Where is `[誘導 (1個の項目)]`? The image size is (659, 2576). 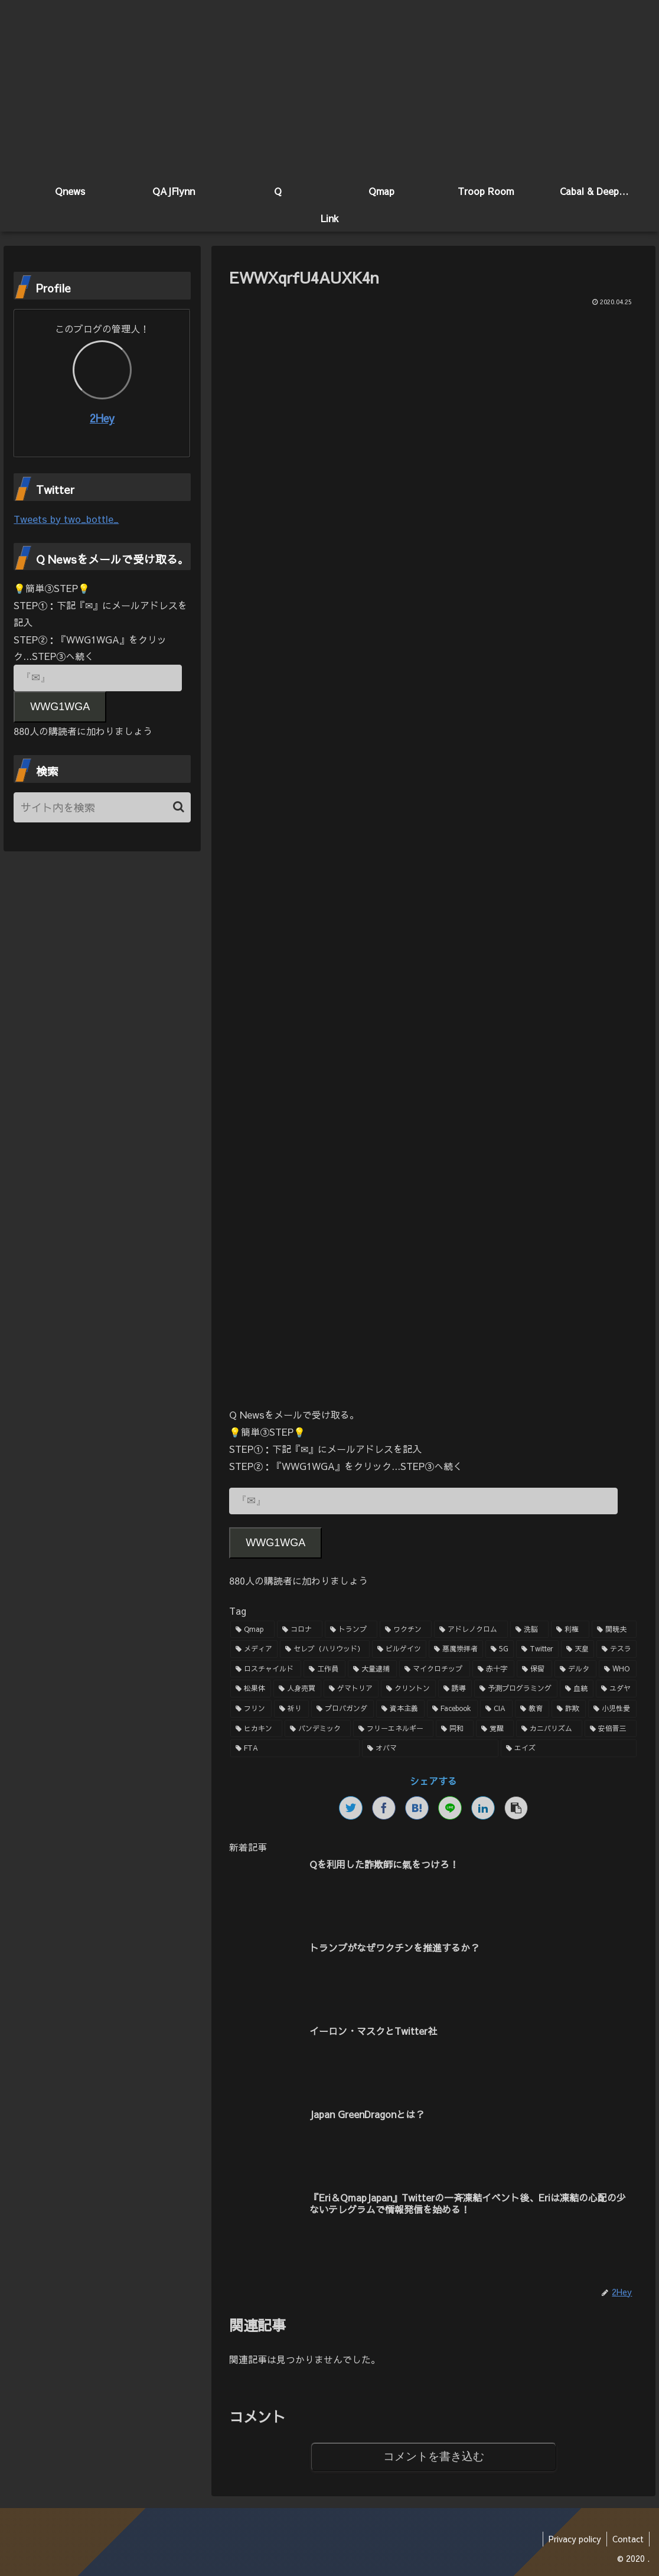 [誘導 (1個の項目)] is located at coordinates (455, 1689).